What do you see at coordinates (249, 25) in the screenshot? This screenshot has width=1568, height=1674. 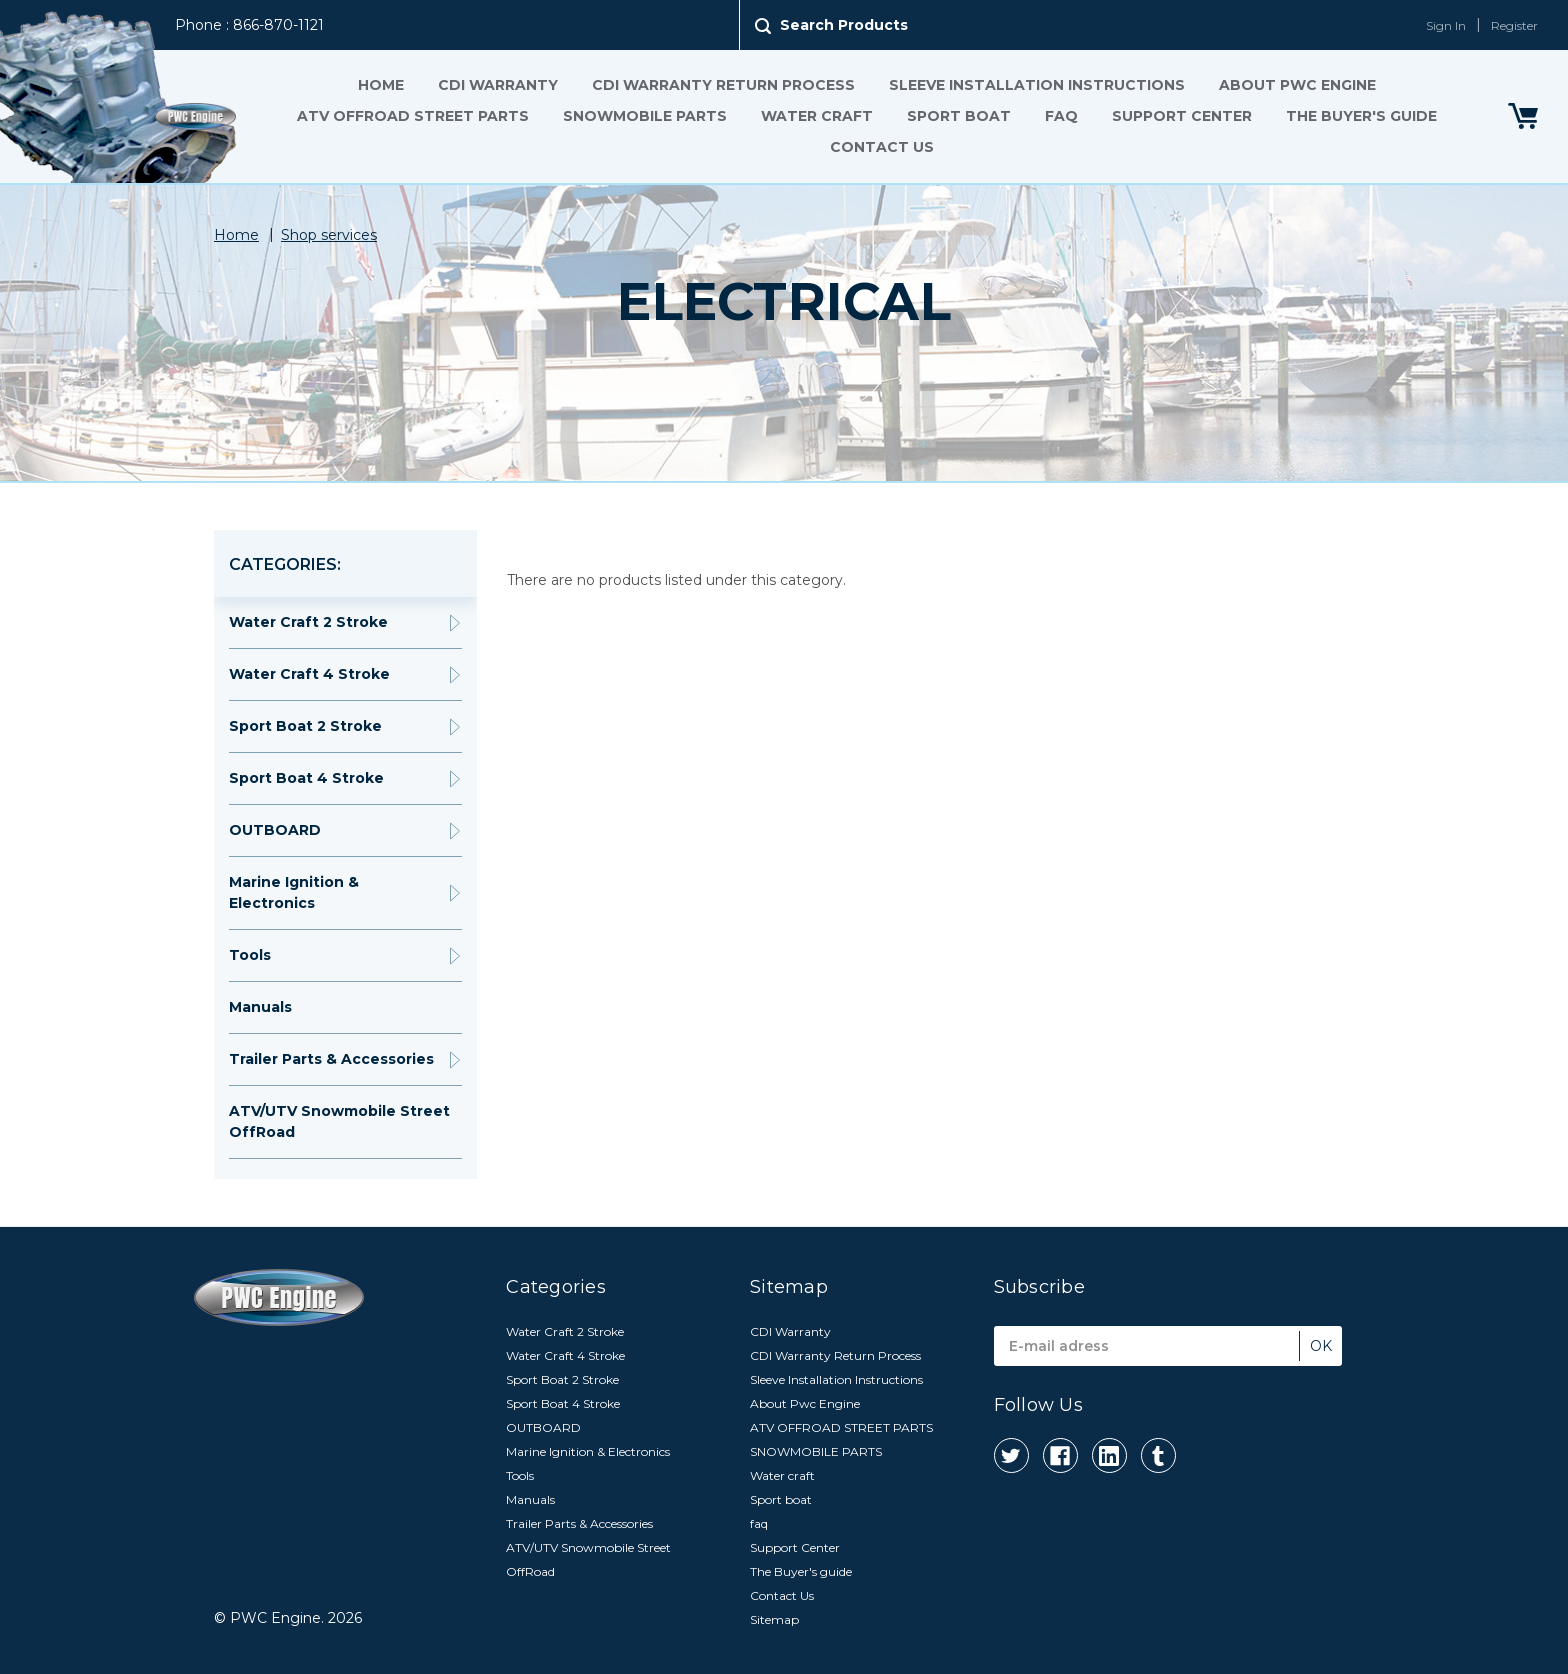 I see `Phone : 866-870-1121` at bounding box center [249, 25].